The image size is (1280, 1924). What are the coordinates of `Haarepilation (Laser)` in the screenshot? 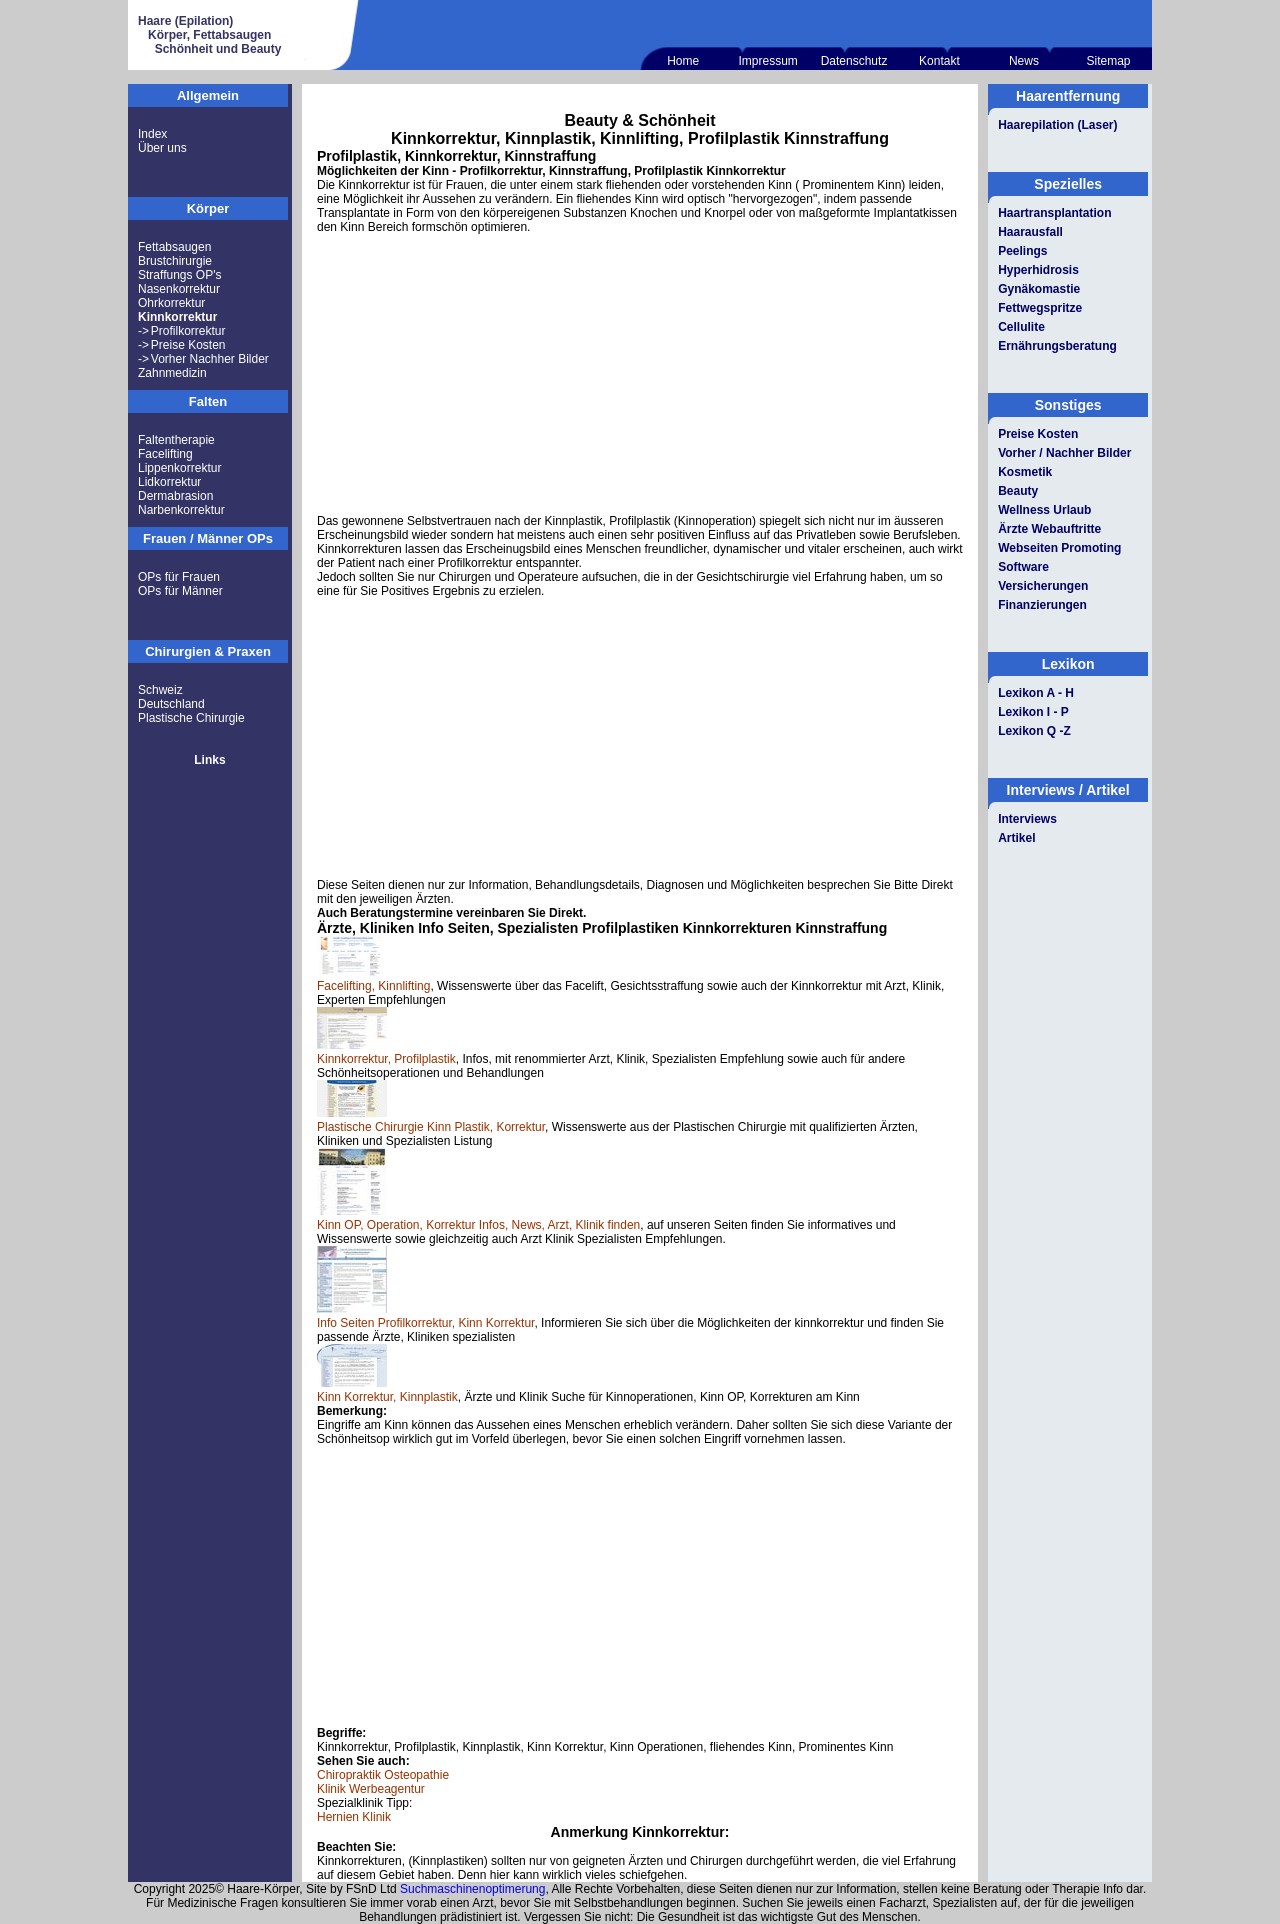 It's located at (1057, 125).